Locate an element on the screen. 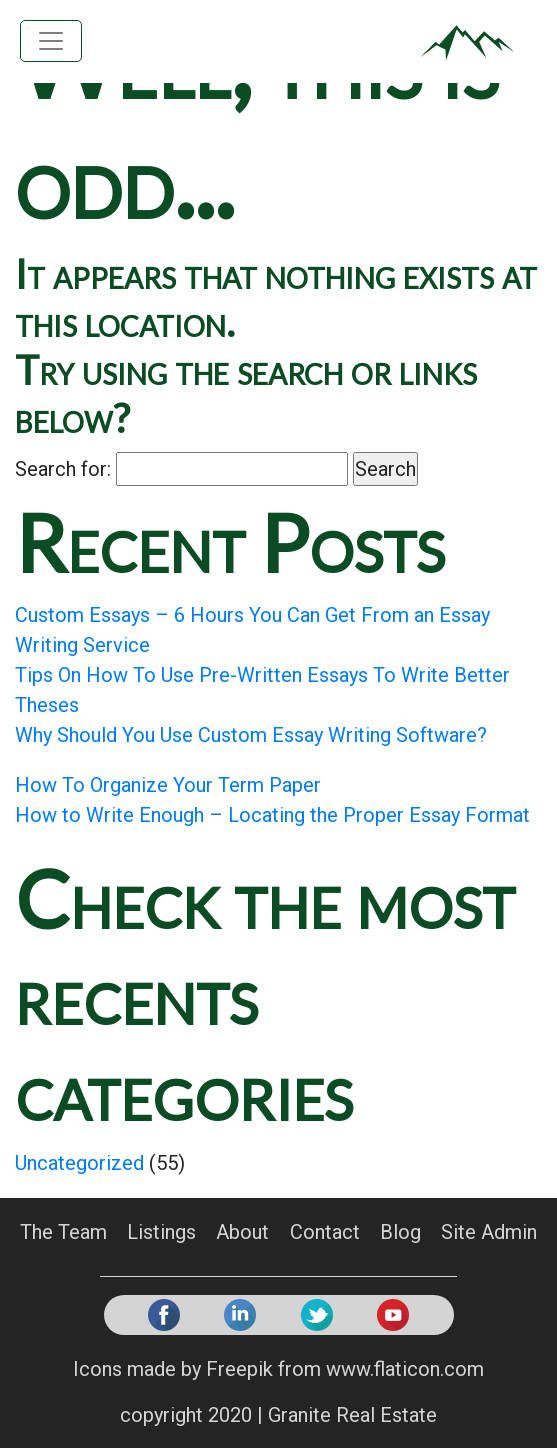  About is located at coordinates (242, 1231).